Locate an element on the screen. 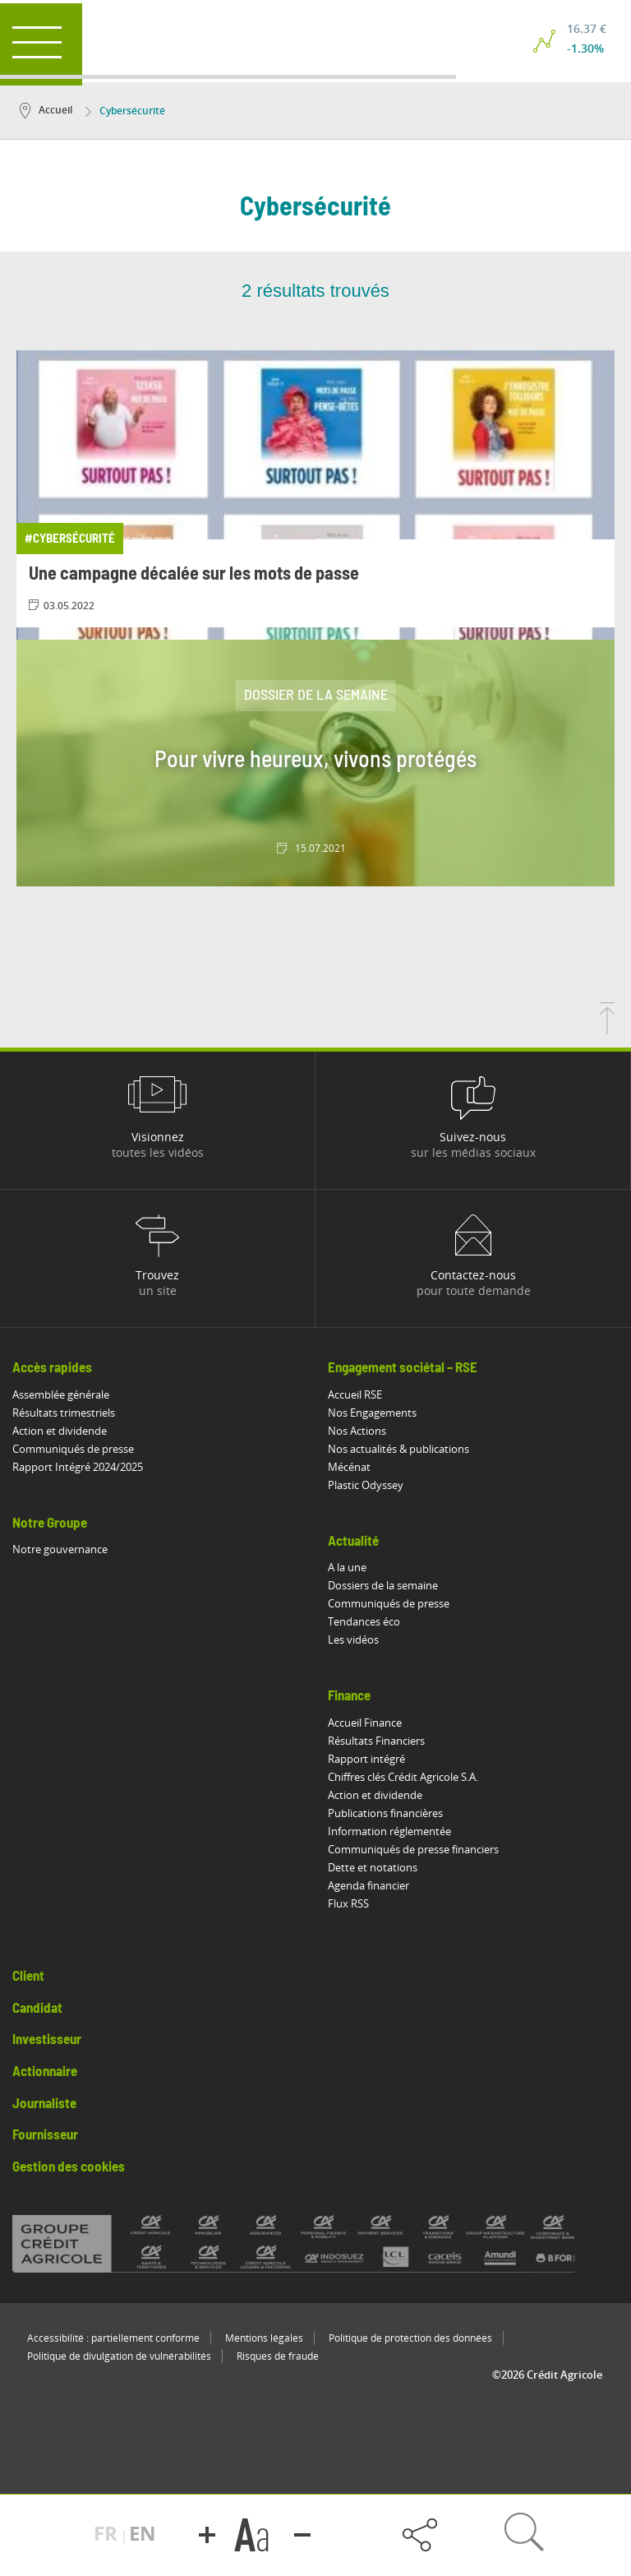 The width and height of the screenshot is (631, 2576). Communiqués de presse financiers is located at coordinates (413, 1849).